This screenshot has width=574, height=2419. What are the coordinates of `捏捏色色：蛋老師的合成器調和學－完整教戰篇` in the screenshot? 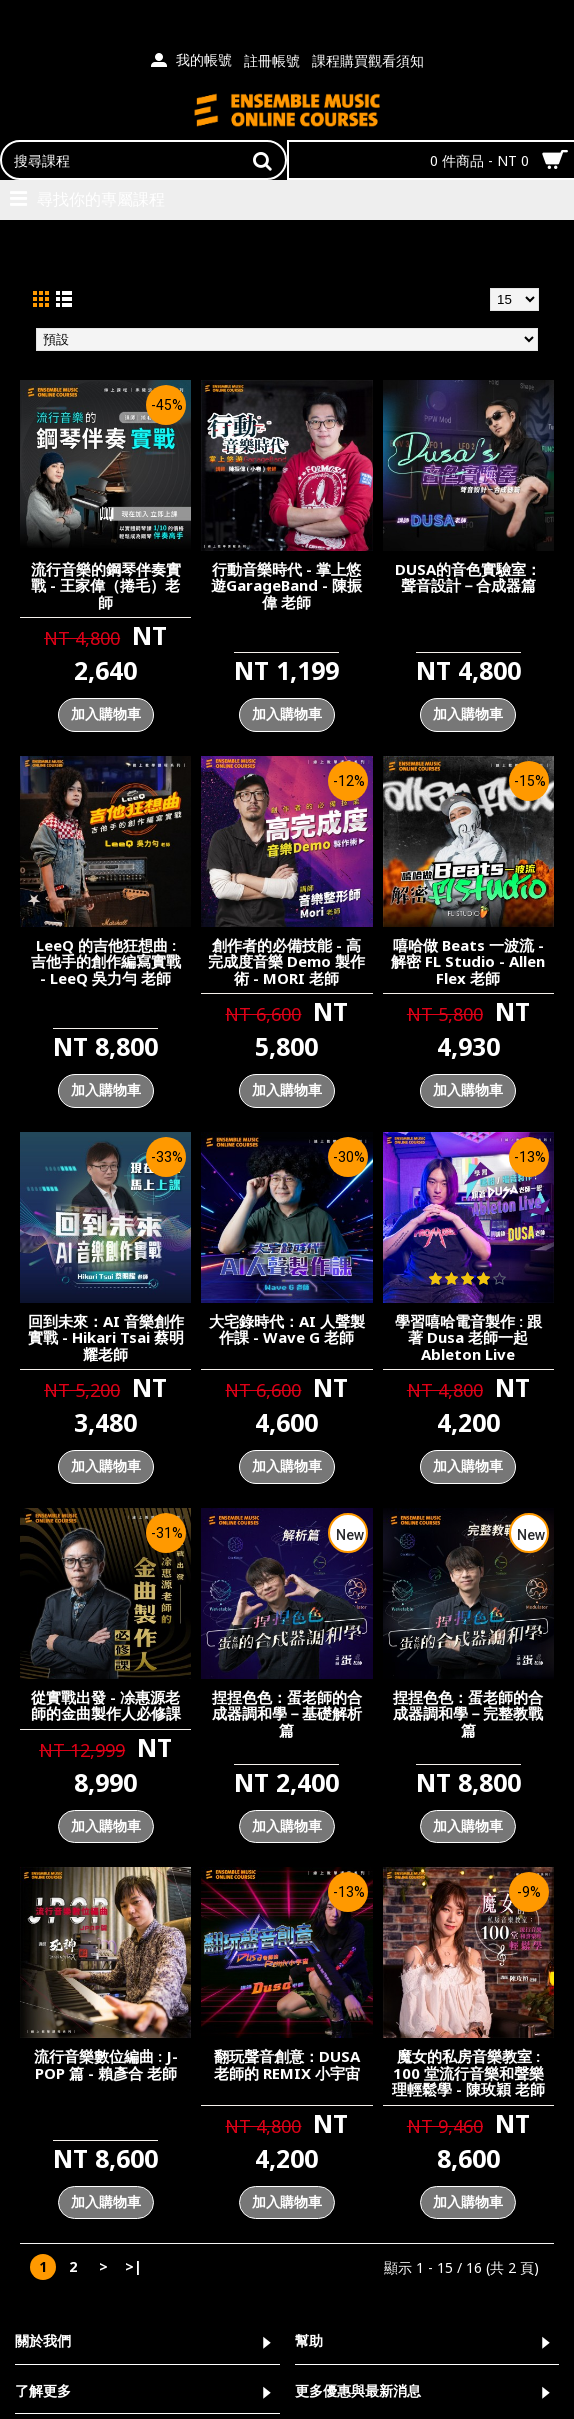 It's located at (468, 1713).